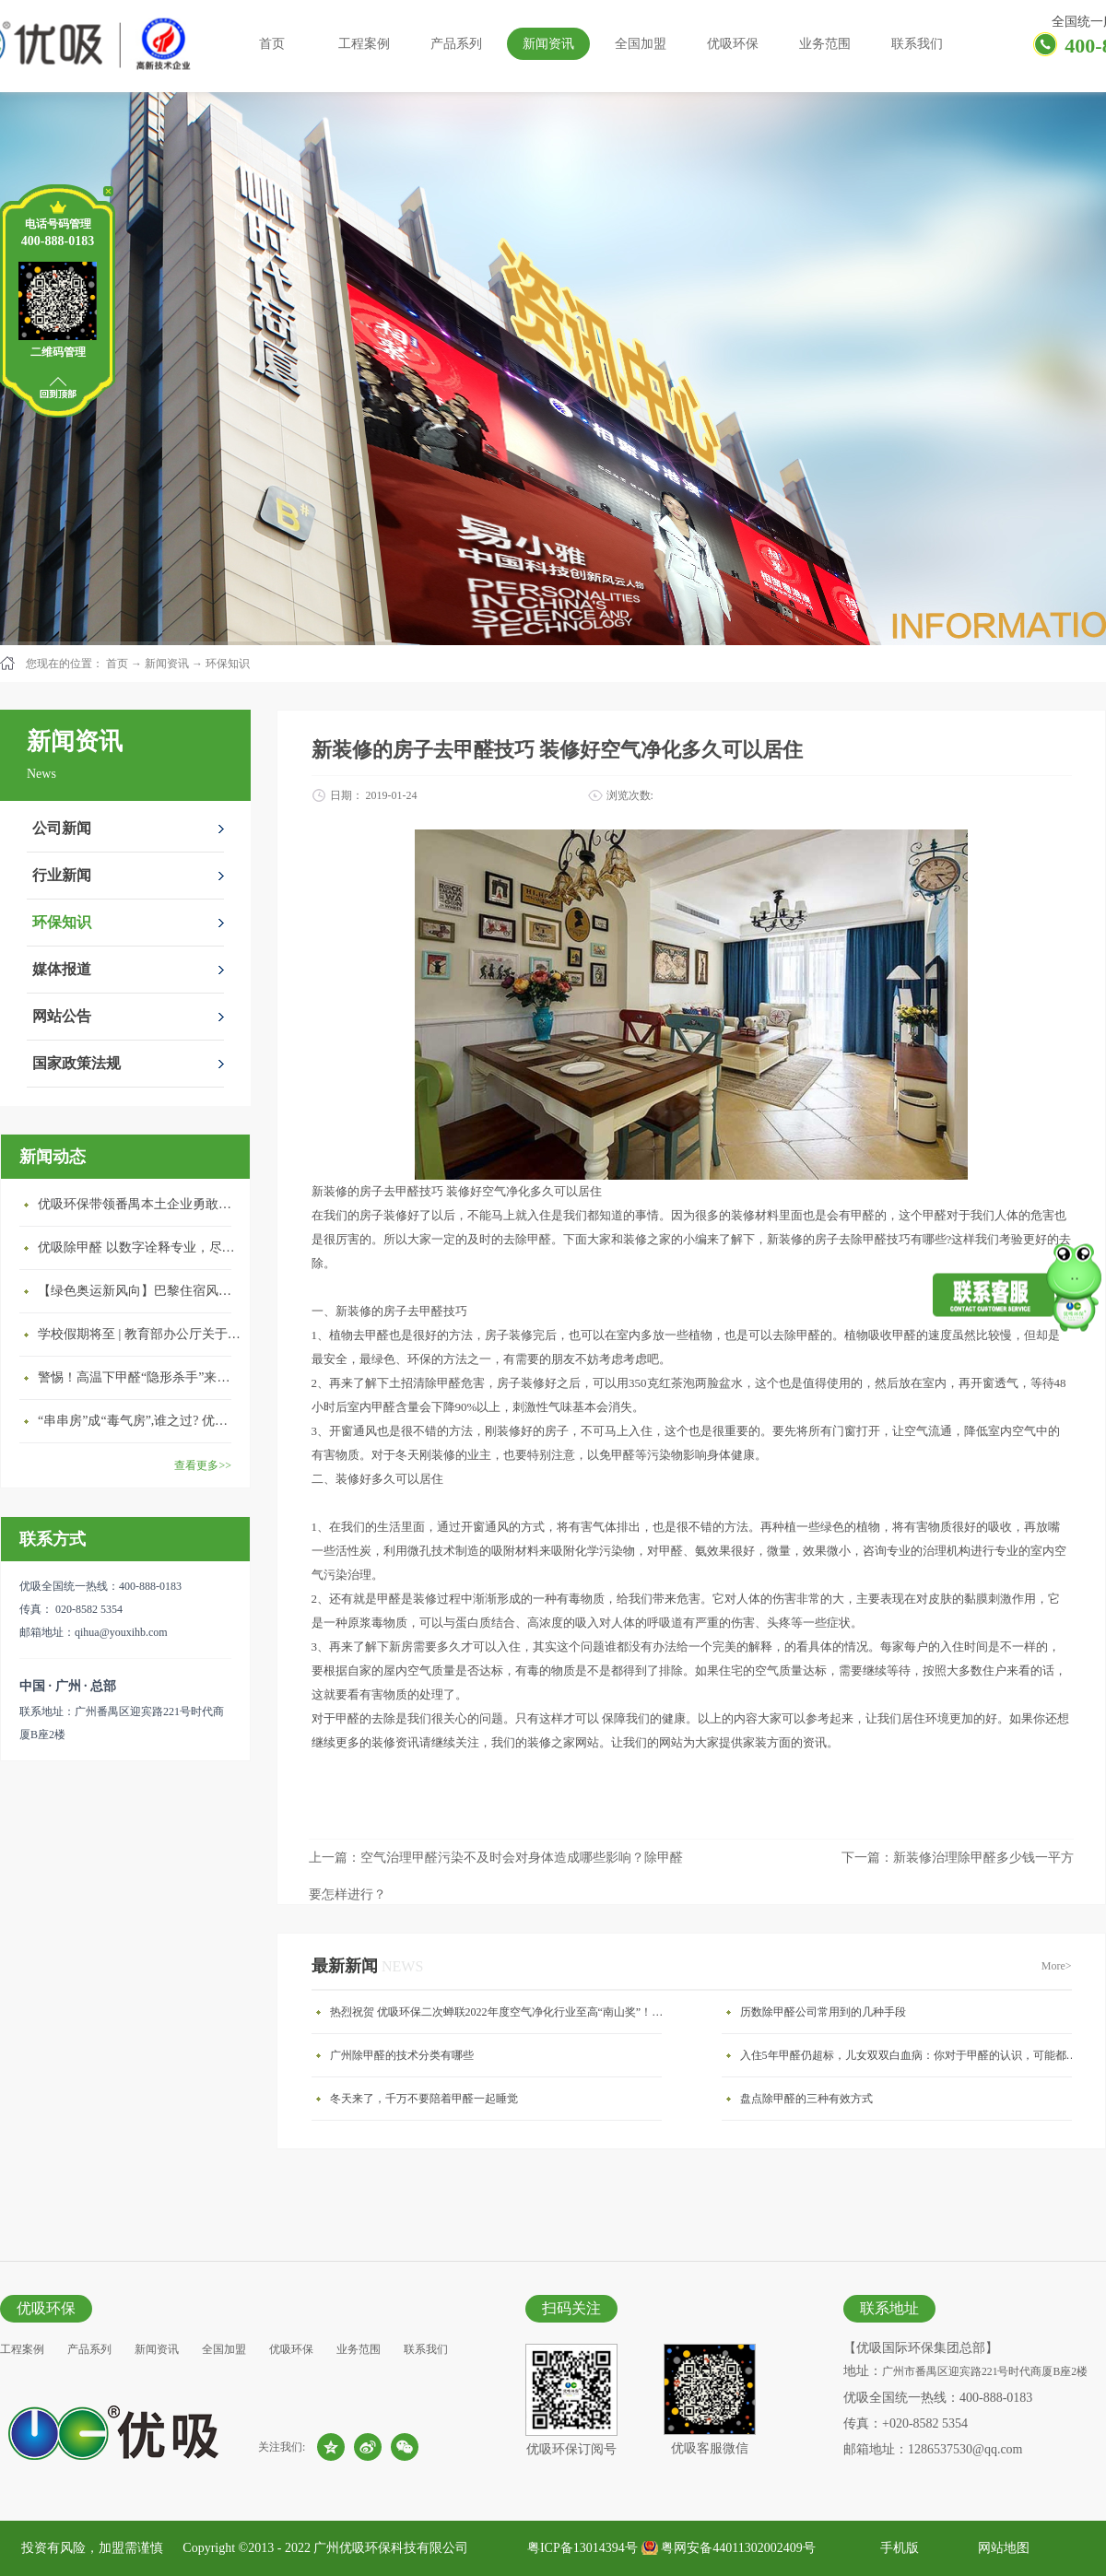 Image resolution: width=1106 pixels, height=2576 pixels. I want to click on 优吸环保带领番禺本​土企业勇敢破局向“新”, so click(139, 1204).